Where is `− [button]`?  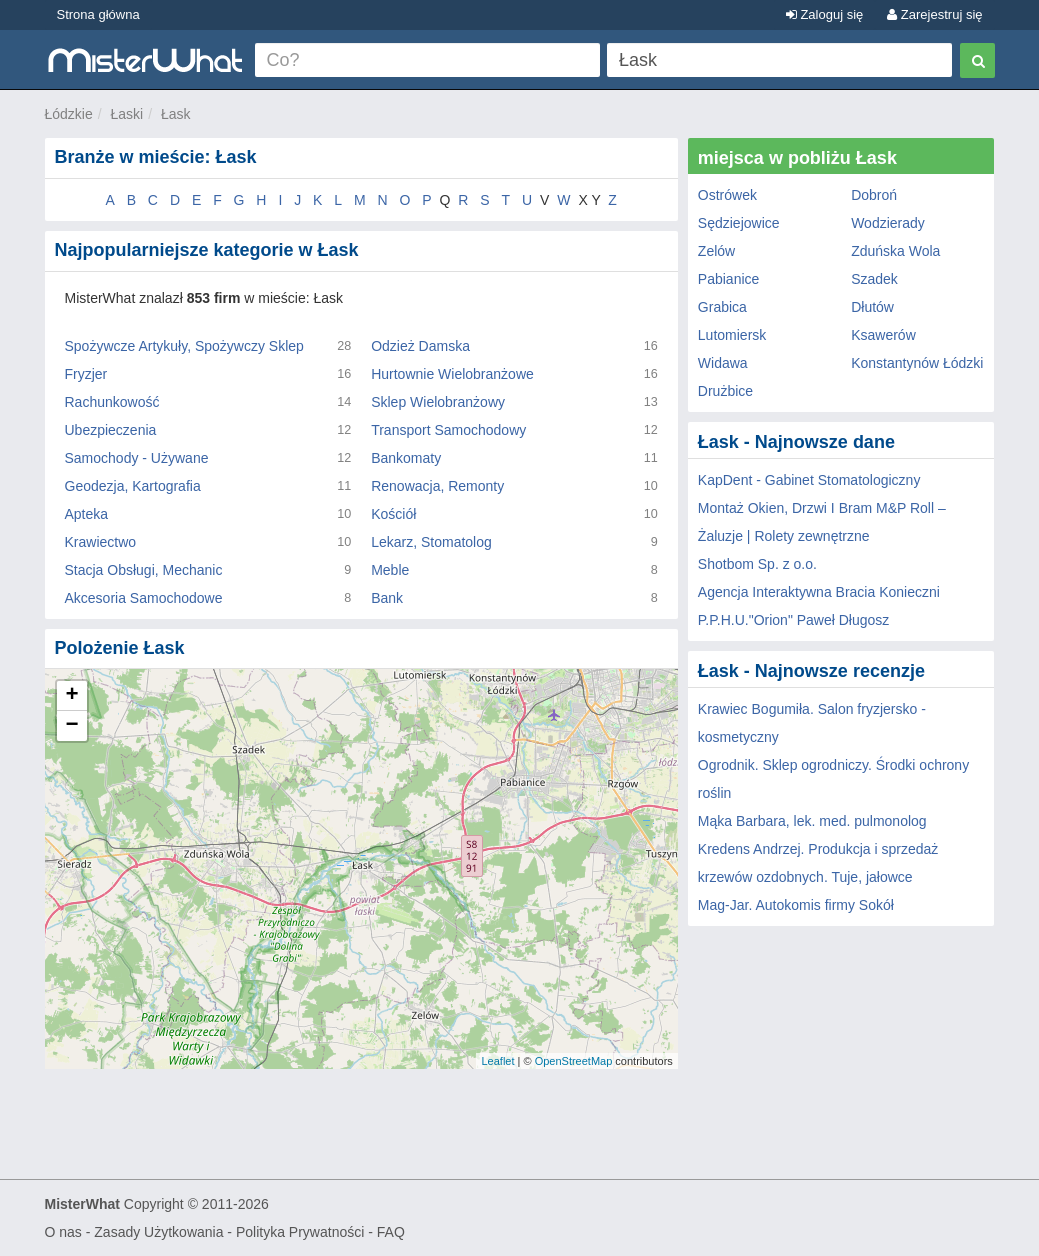
− [button] is located at coordinates (71, 726).